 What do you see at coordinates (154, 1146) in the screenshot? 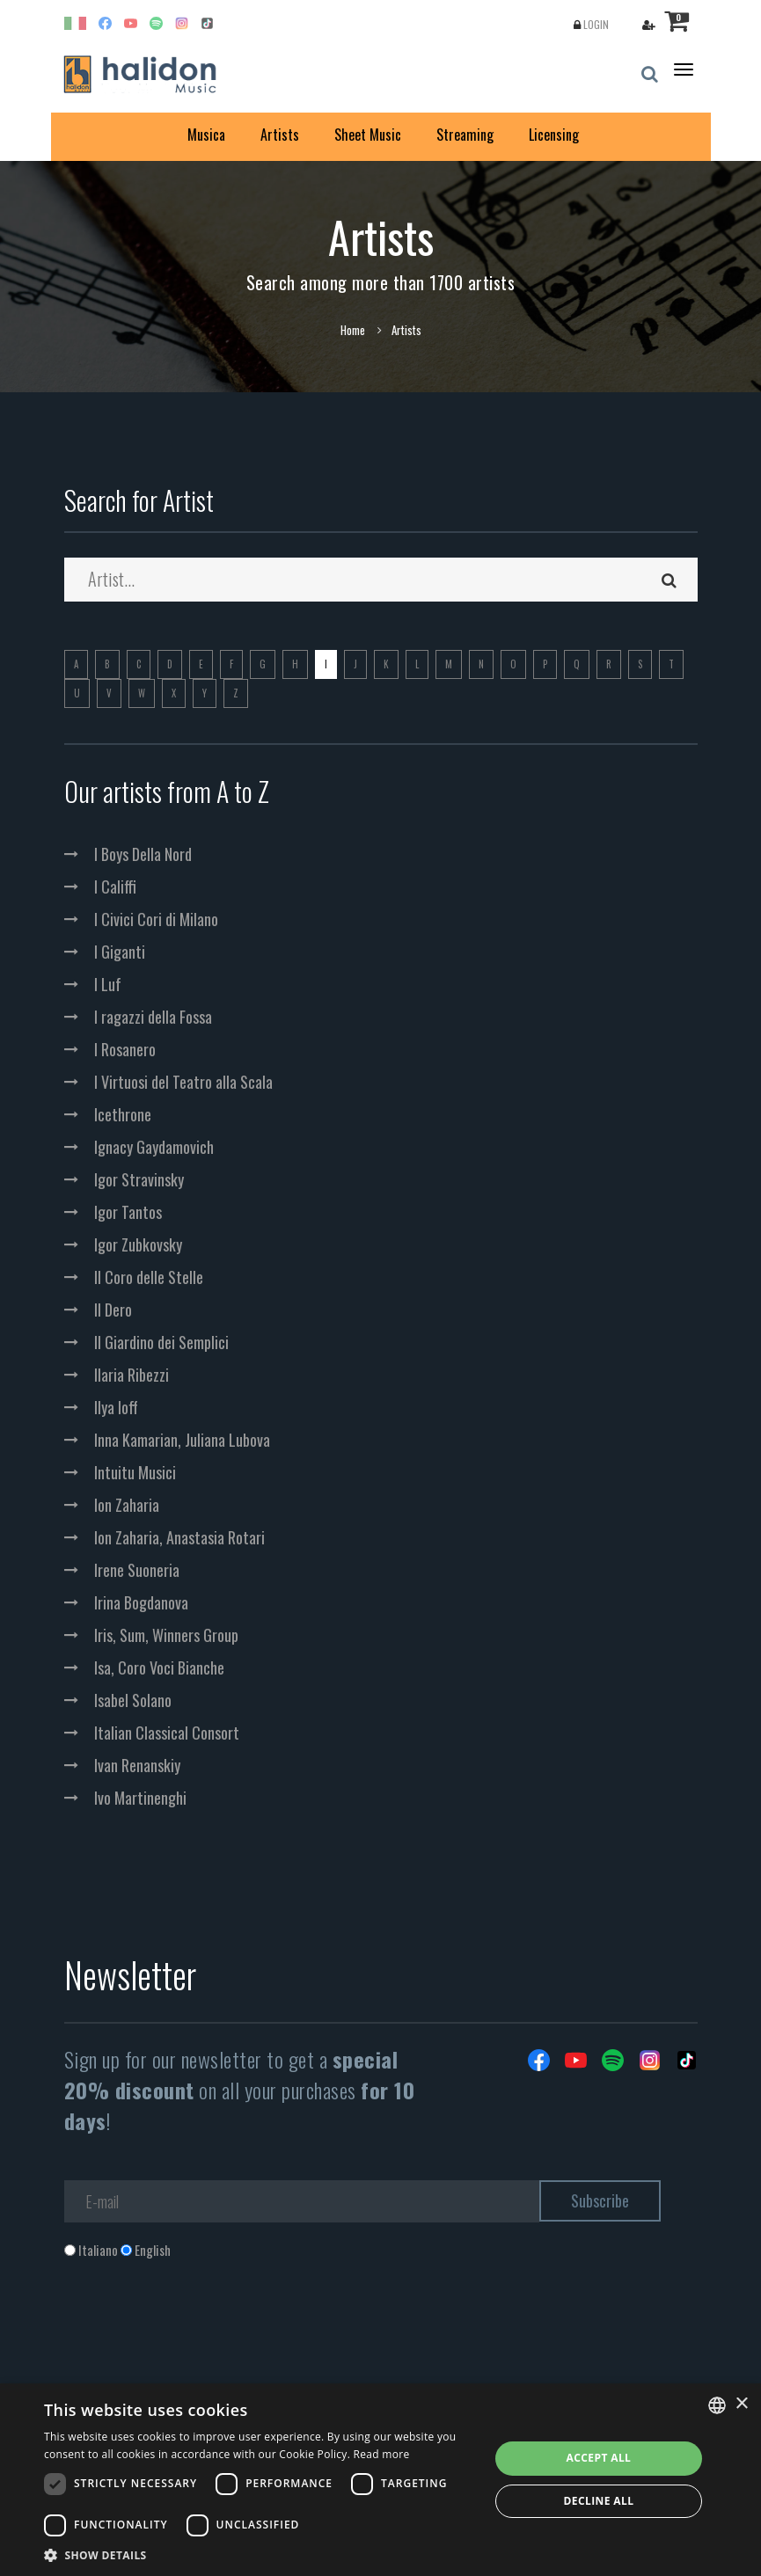
I see `Ignacy Gaydamovich` at bounding box center [154, 1146].